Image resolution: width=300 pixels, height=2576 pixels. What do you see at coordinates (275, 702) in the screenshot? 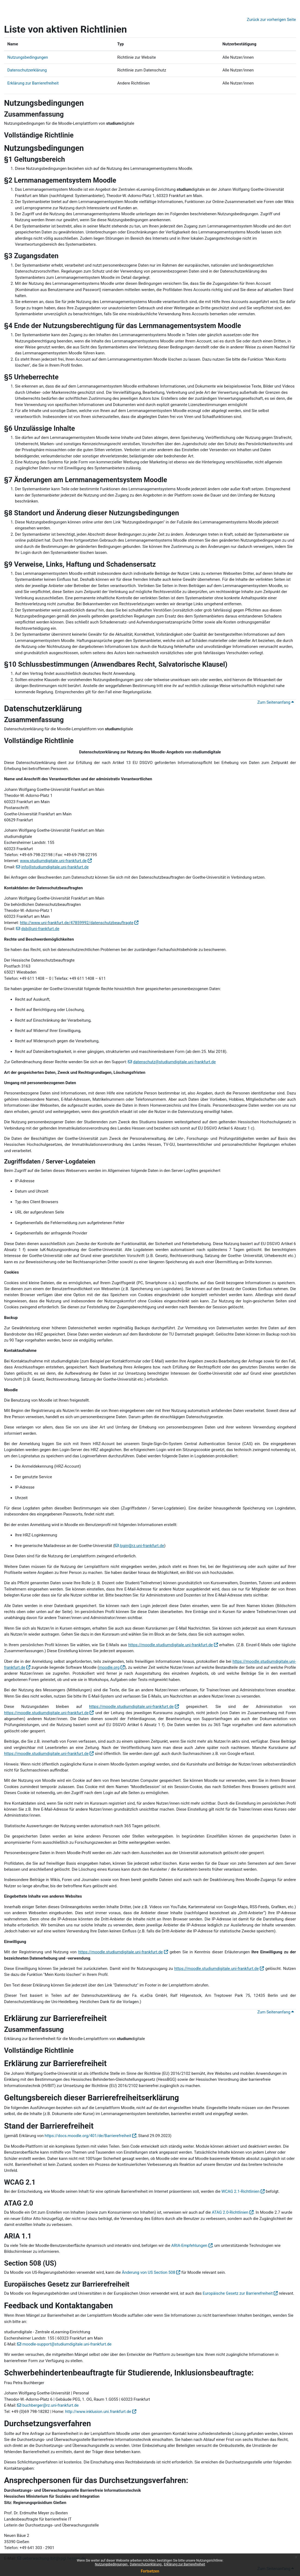
I see `Zum Seitenanfang` at bounding box center [275, 702].